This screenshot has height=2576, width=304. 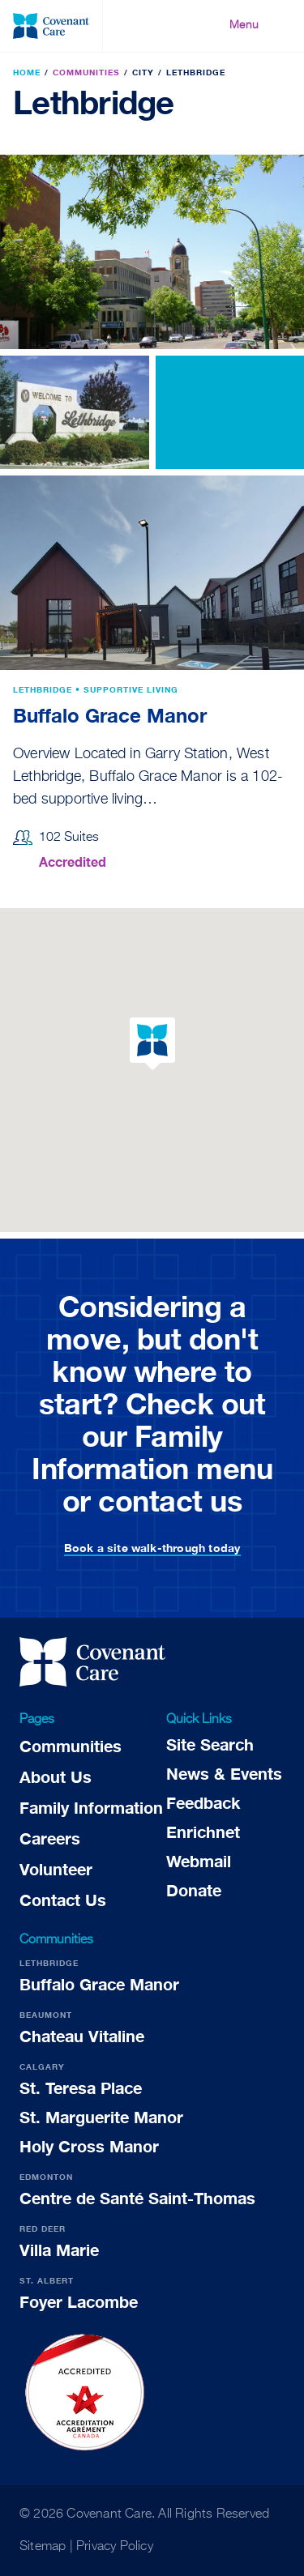 I want to click on Webmail, so click(x=198, y=1860).